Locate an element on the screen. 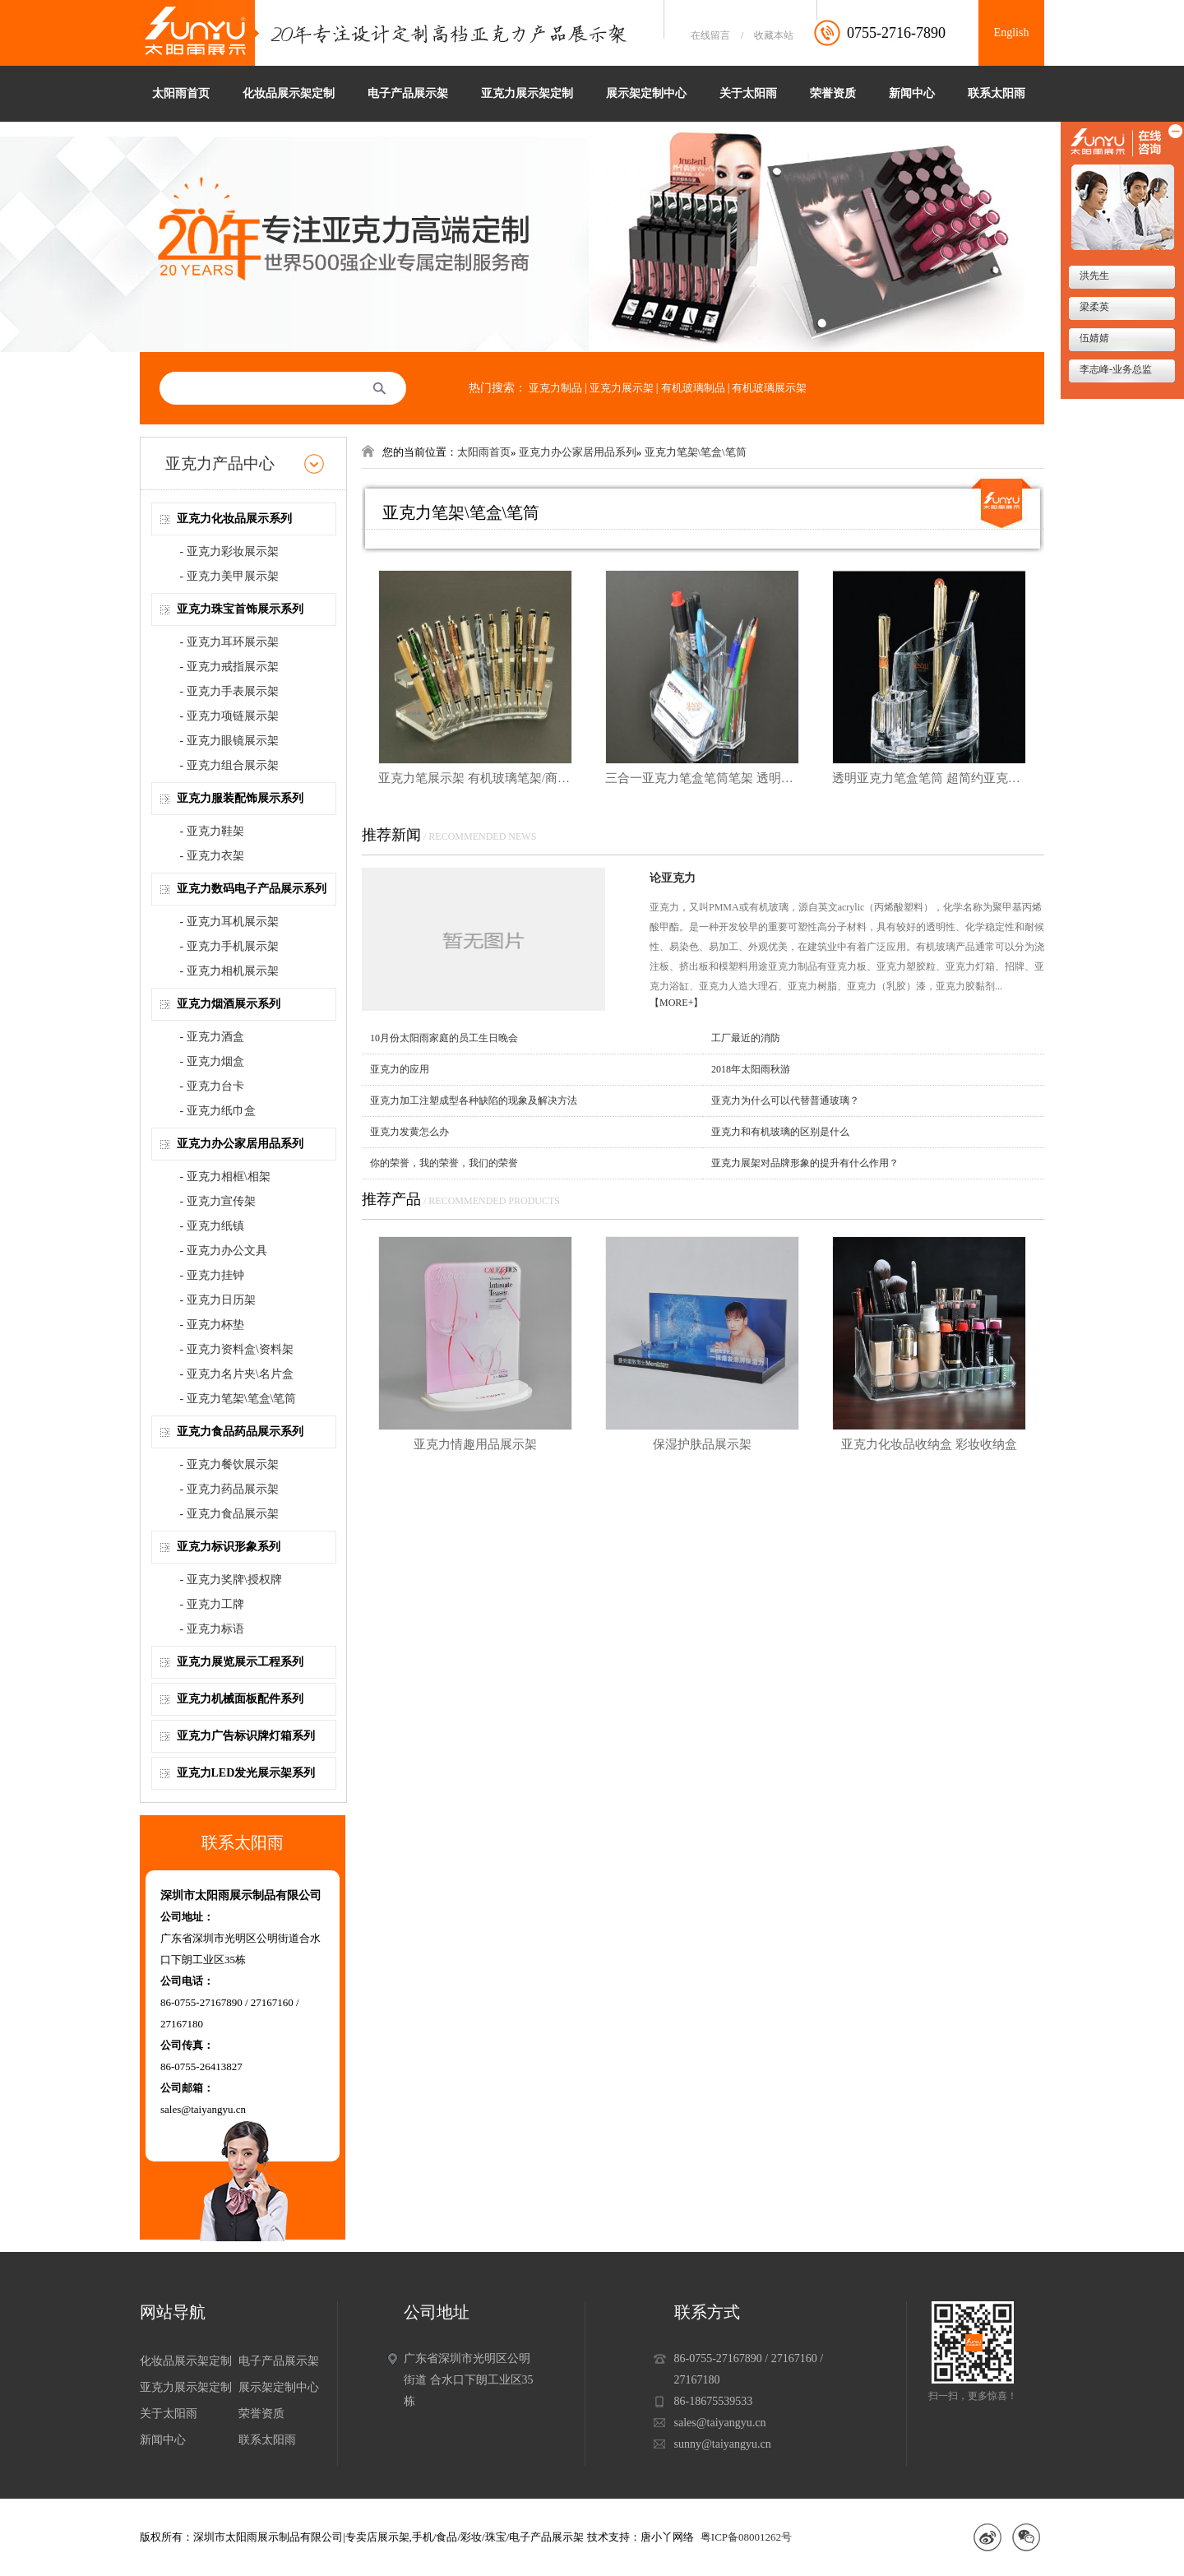 The height and width of the screenshot is (2576, 1184). - 亚克力耳环展示架 is located at coordinates (229, 642).